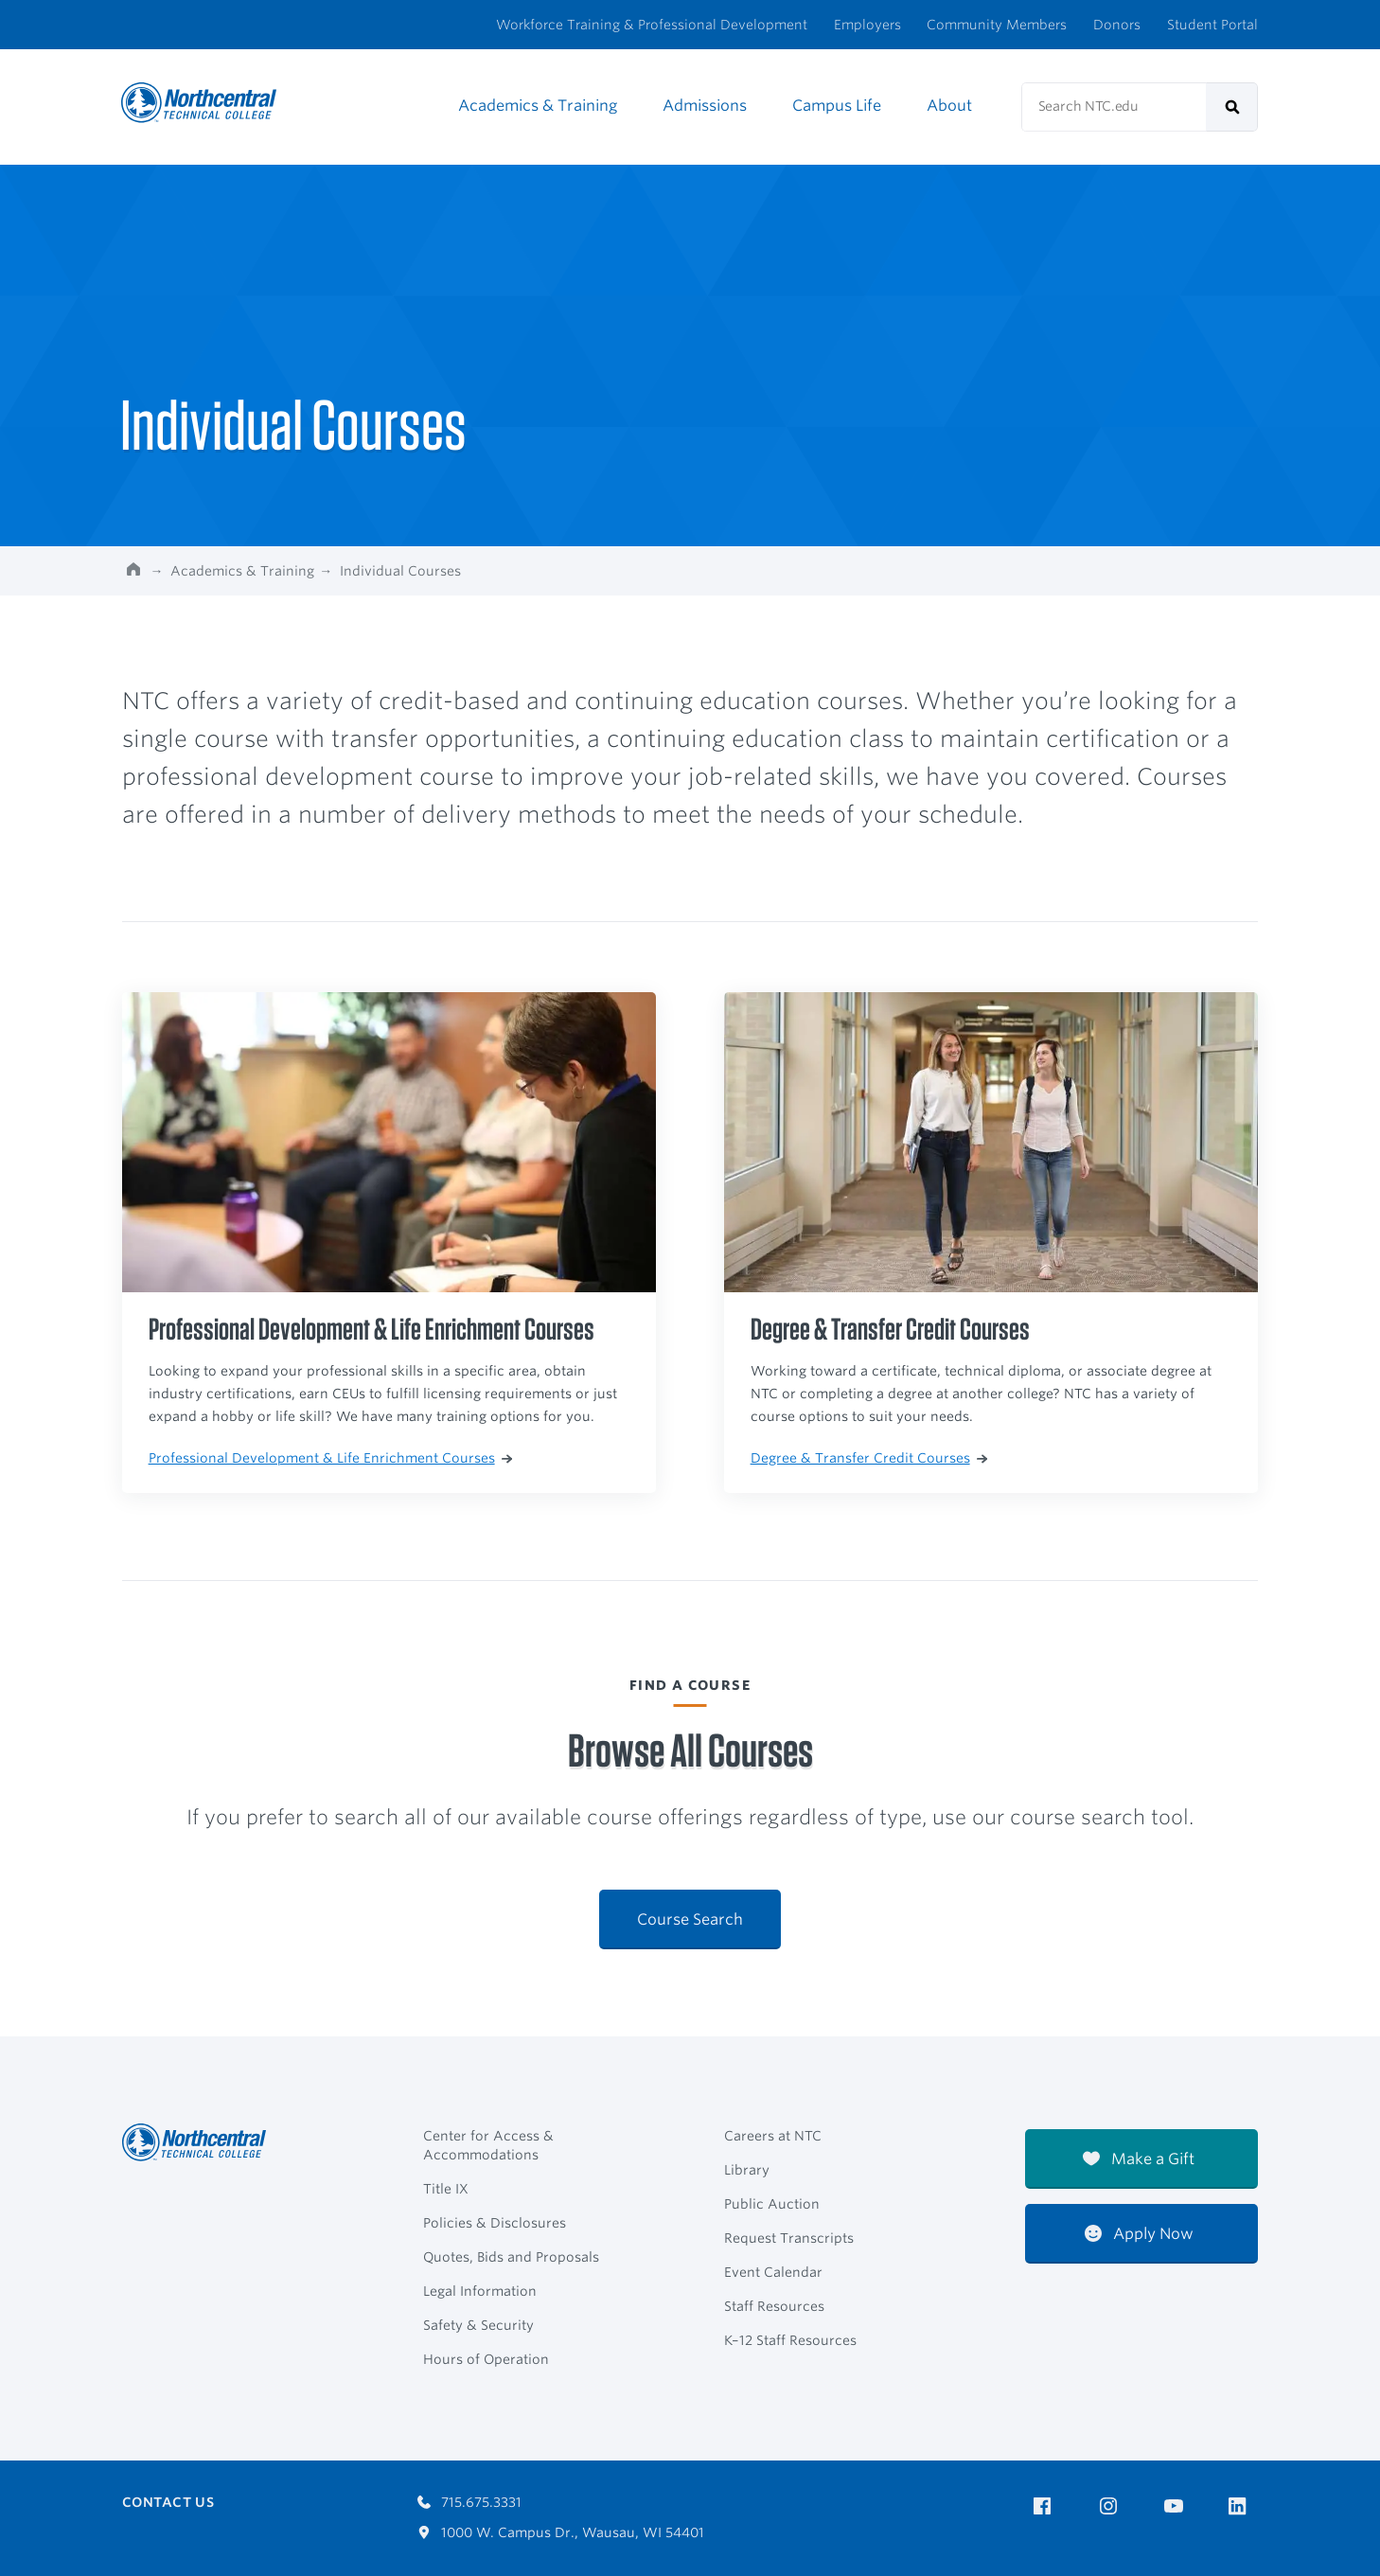  I want to click on Academics & Training, so click(537, 106).